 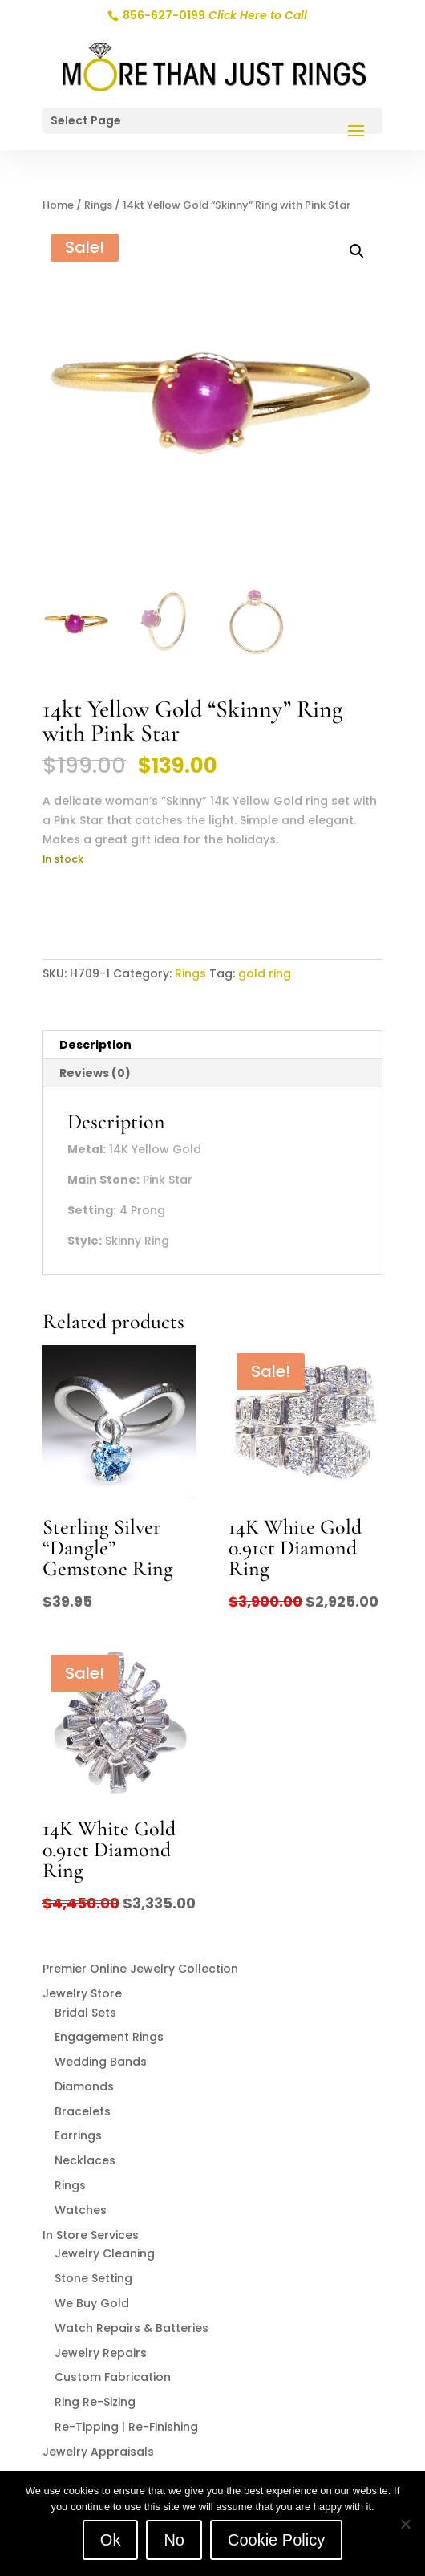 I want to click on Jewelry Cleaning, so click(x=105, y=2253).